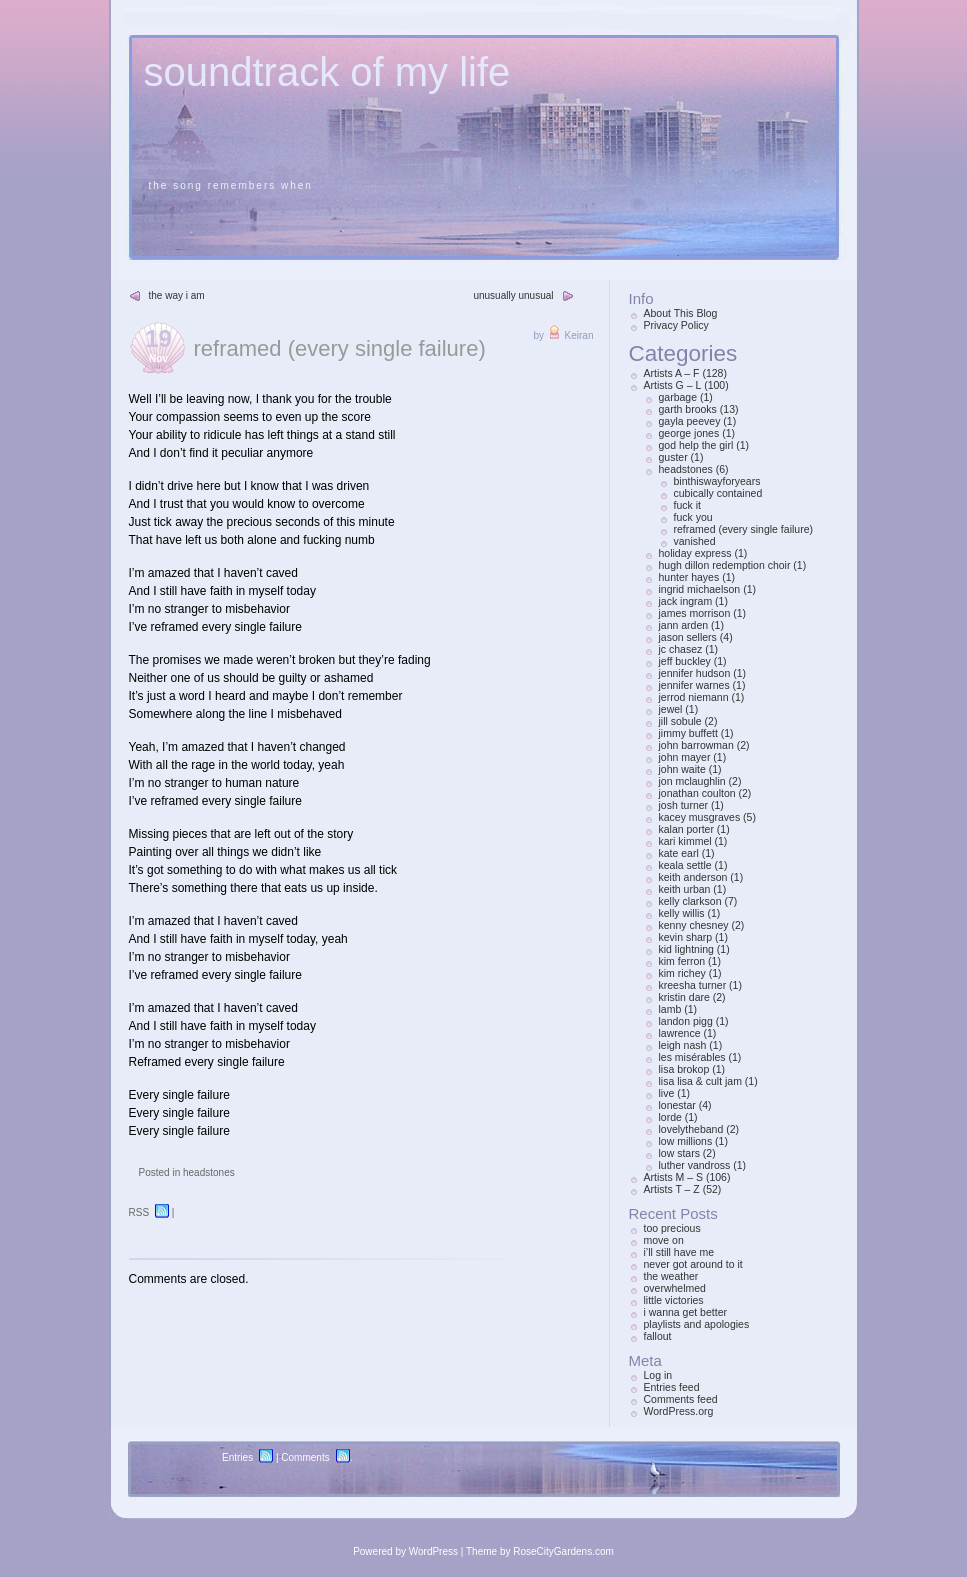  What do you see at coordinates (685, 1312) in the screenshot?
I see `i wanna get better` at bounding box center [685, 1312].